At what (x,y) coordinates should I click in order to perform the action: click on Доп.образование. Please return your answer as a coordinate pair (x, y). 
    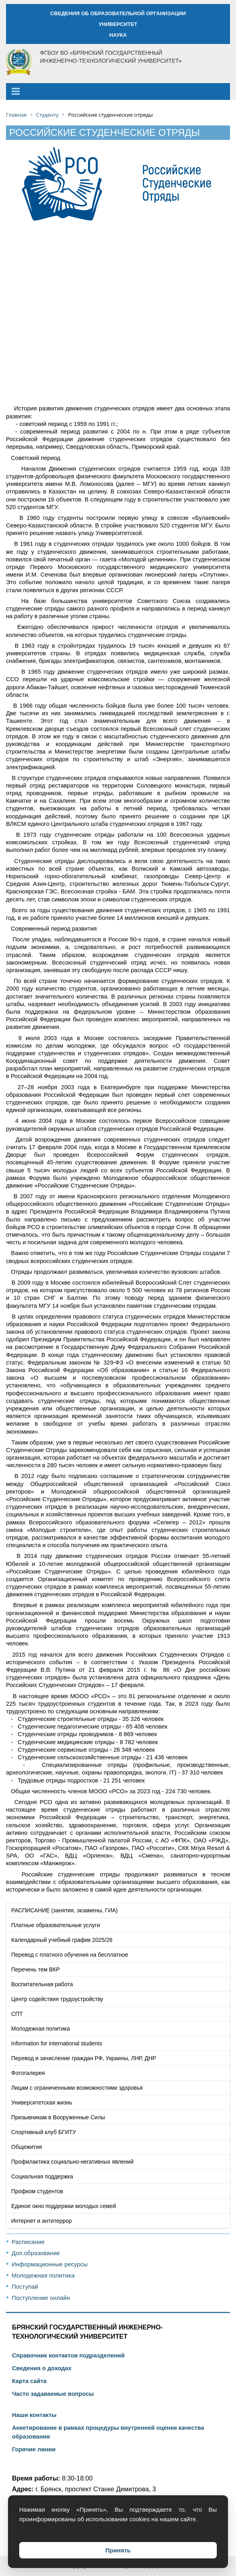
    Looking at the image, I should click on (36, 2253).